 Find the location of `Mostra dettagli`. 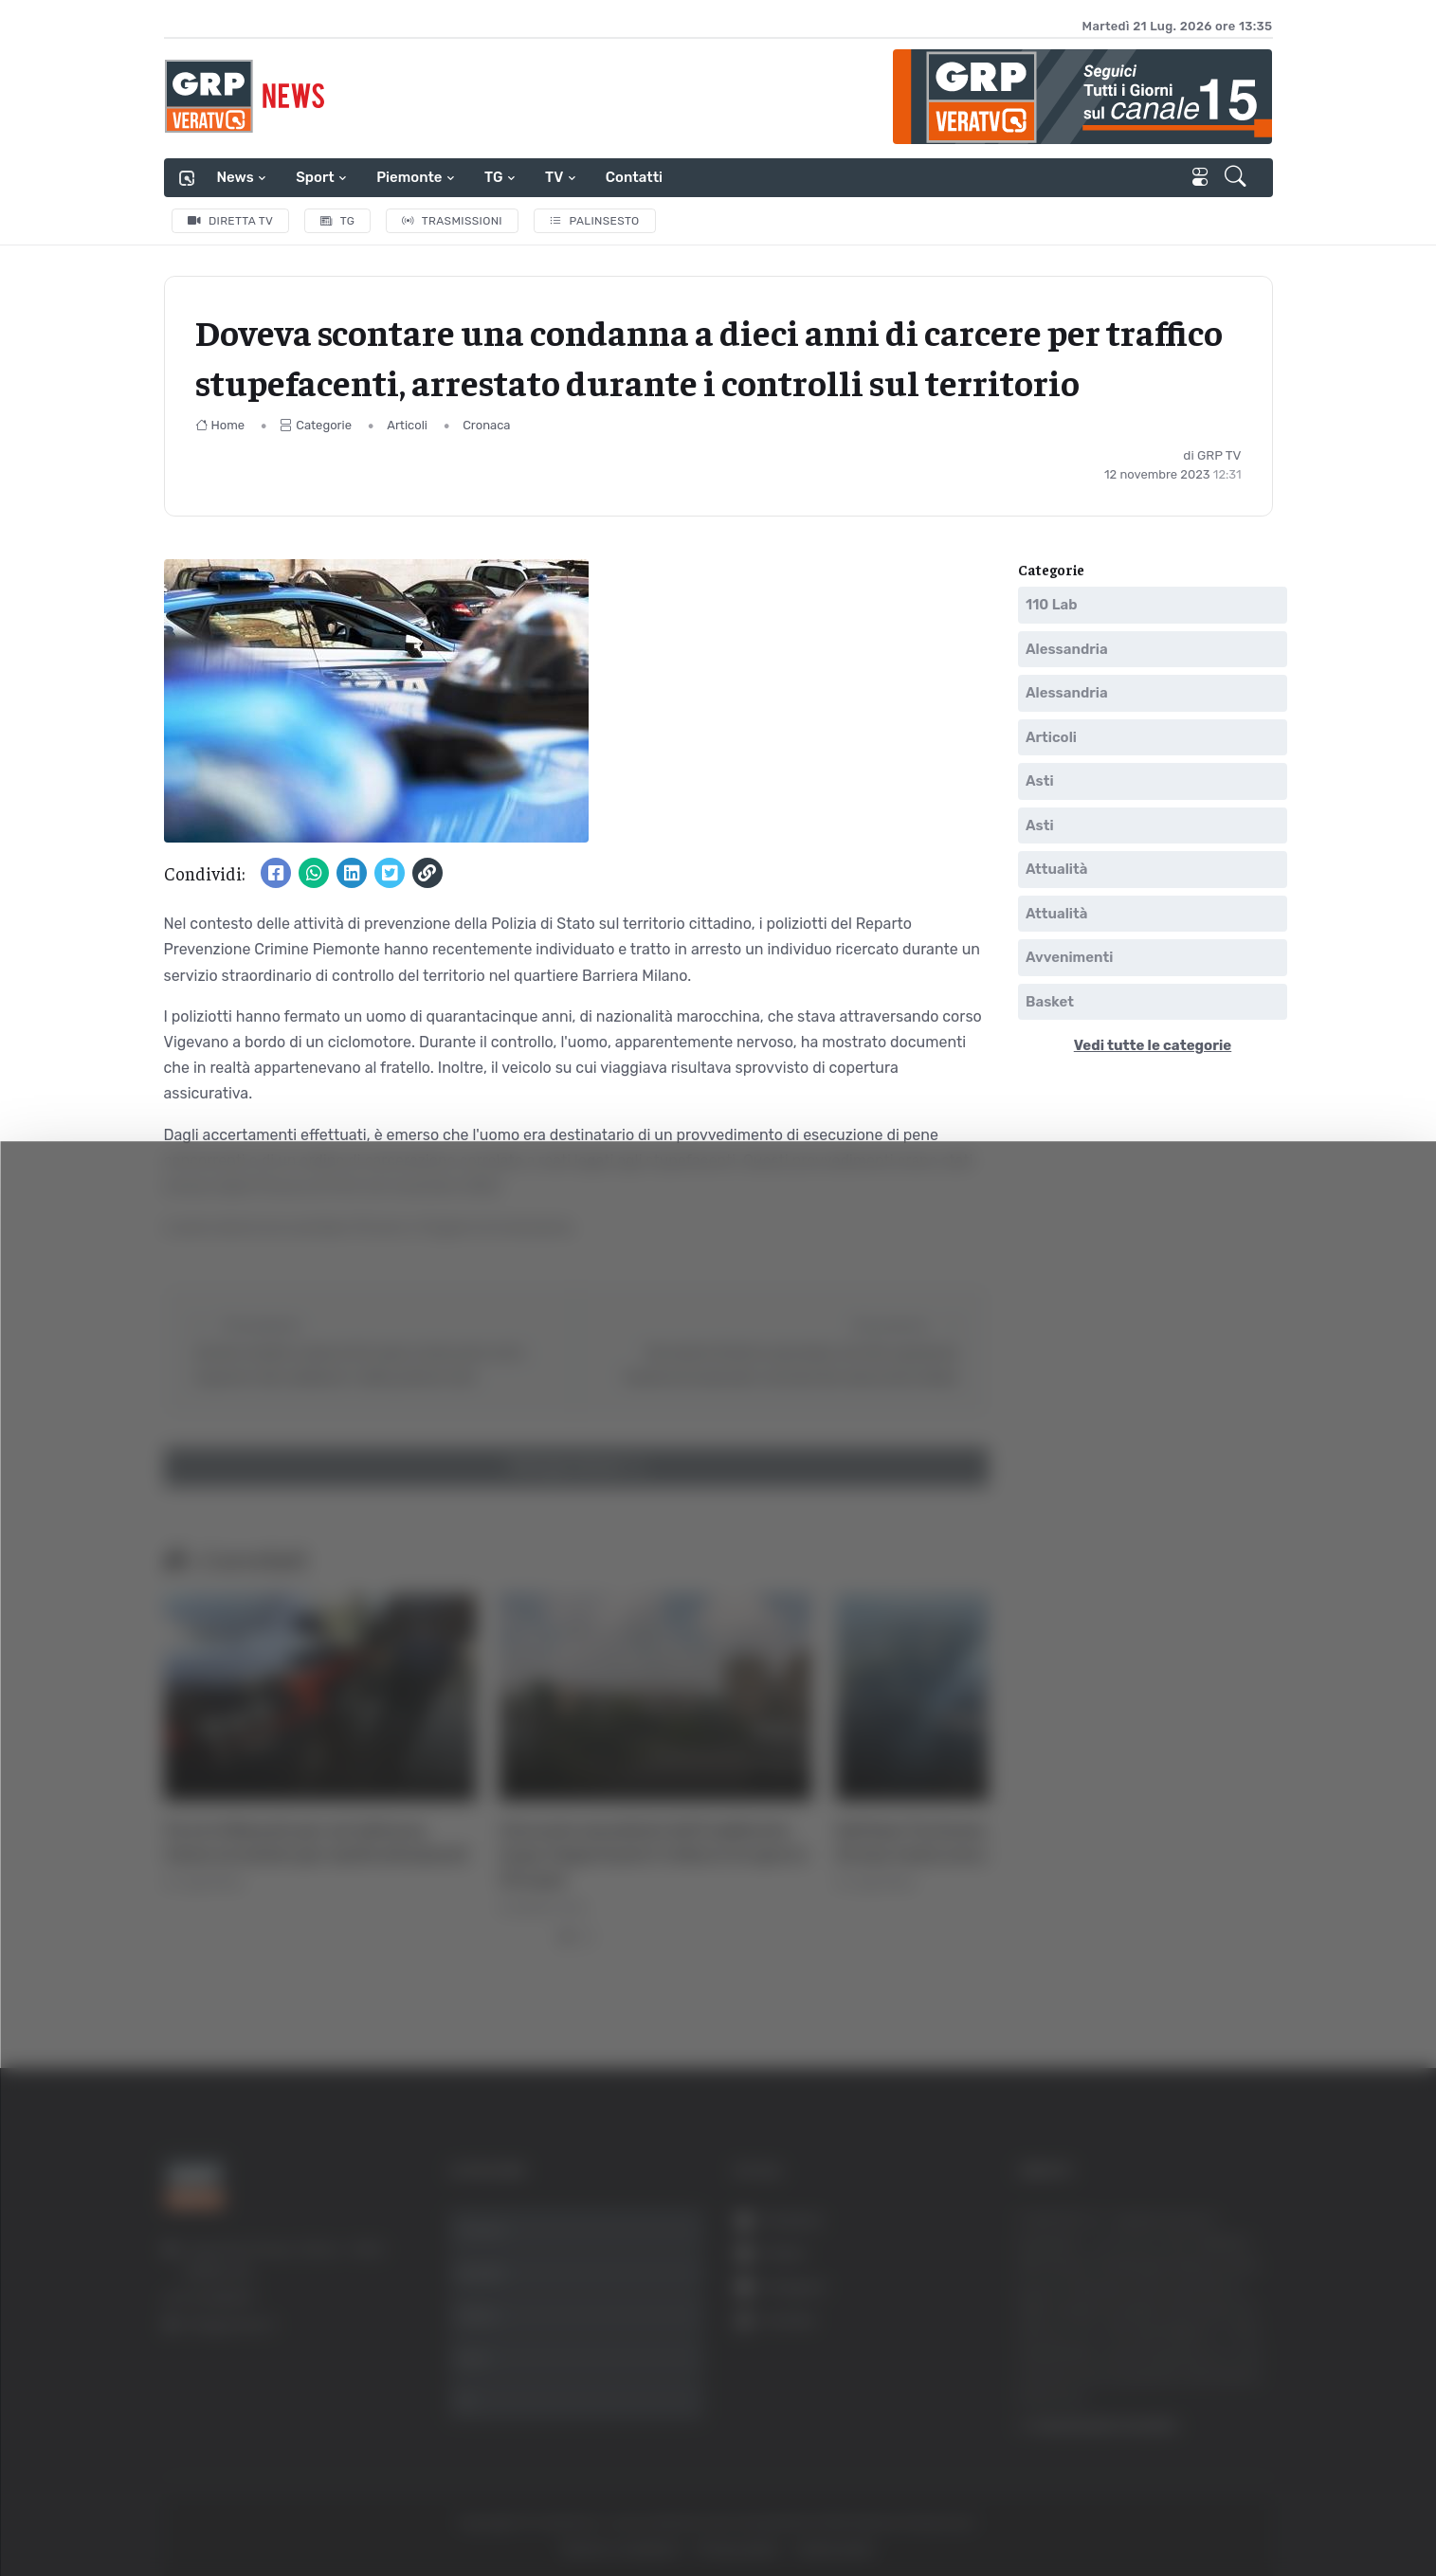

Mostra dettagli is located at coordinates (337, 2508).